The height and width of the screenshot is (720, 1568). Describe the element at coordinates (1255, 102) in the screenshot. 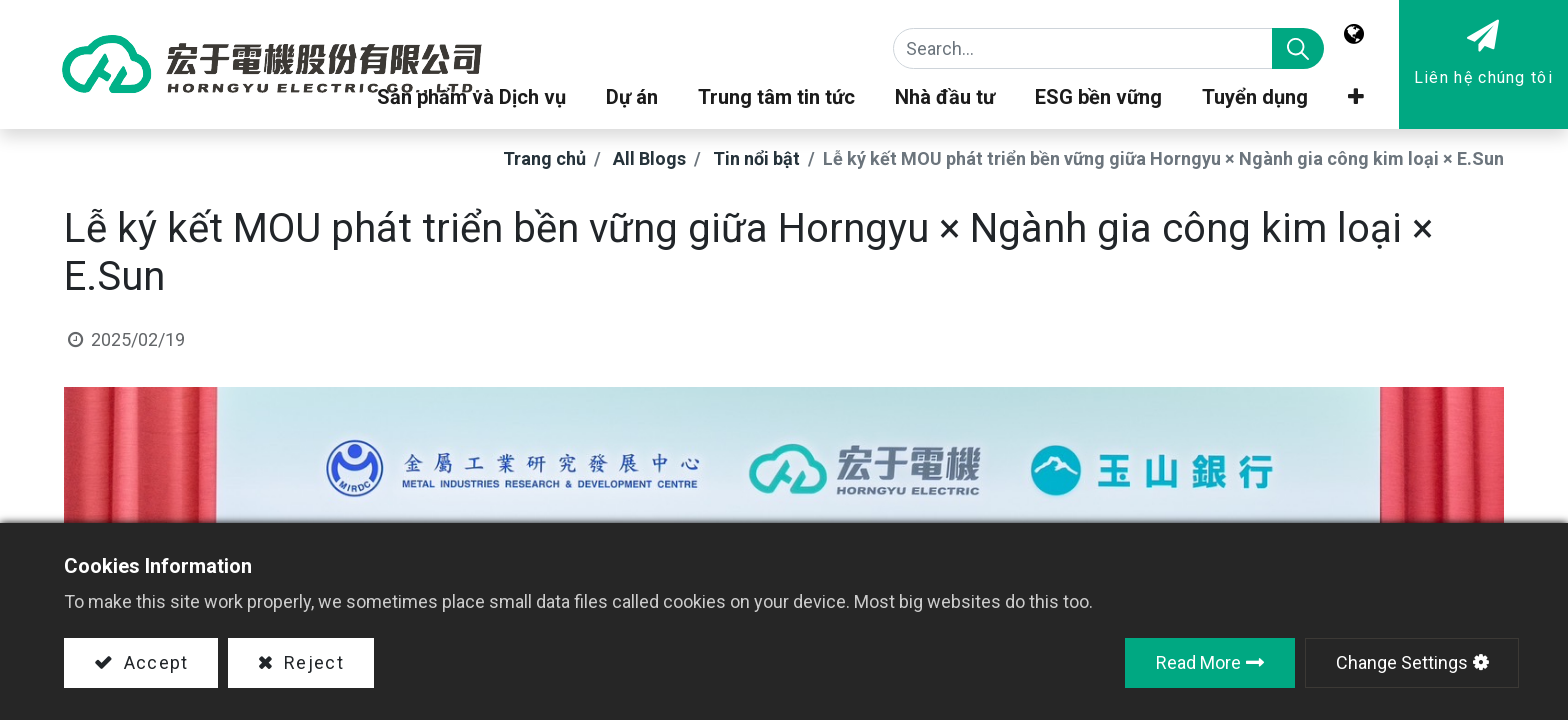

I see `[menuitem]` at that location.